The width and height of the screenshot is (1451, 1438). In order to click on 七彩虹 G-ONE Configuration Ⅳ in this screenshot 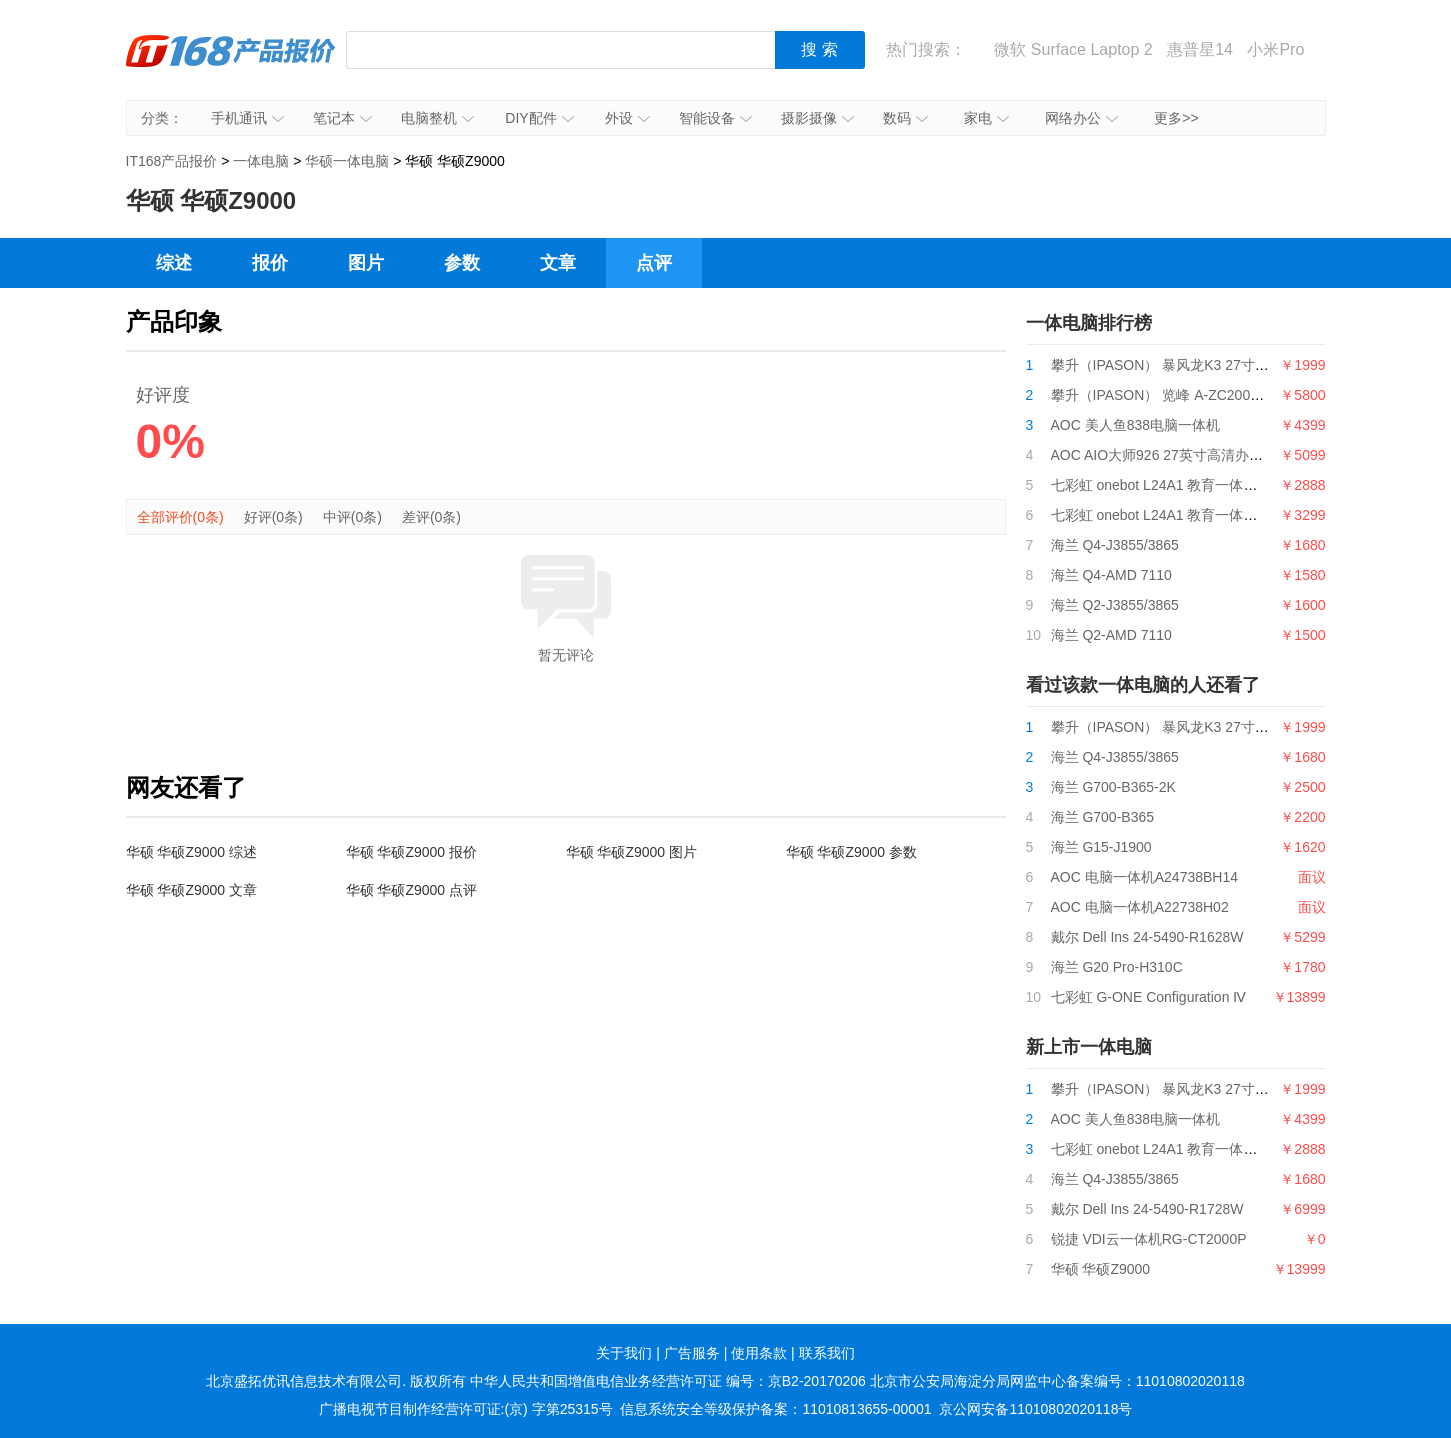, I will do `click(1149, 997)`.